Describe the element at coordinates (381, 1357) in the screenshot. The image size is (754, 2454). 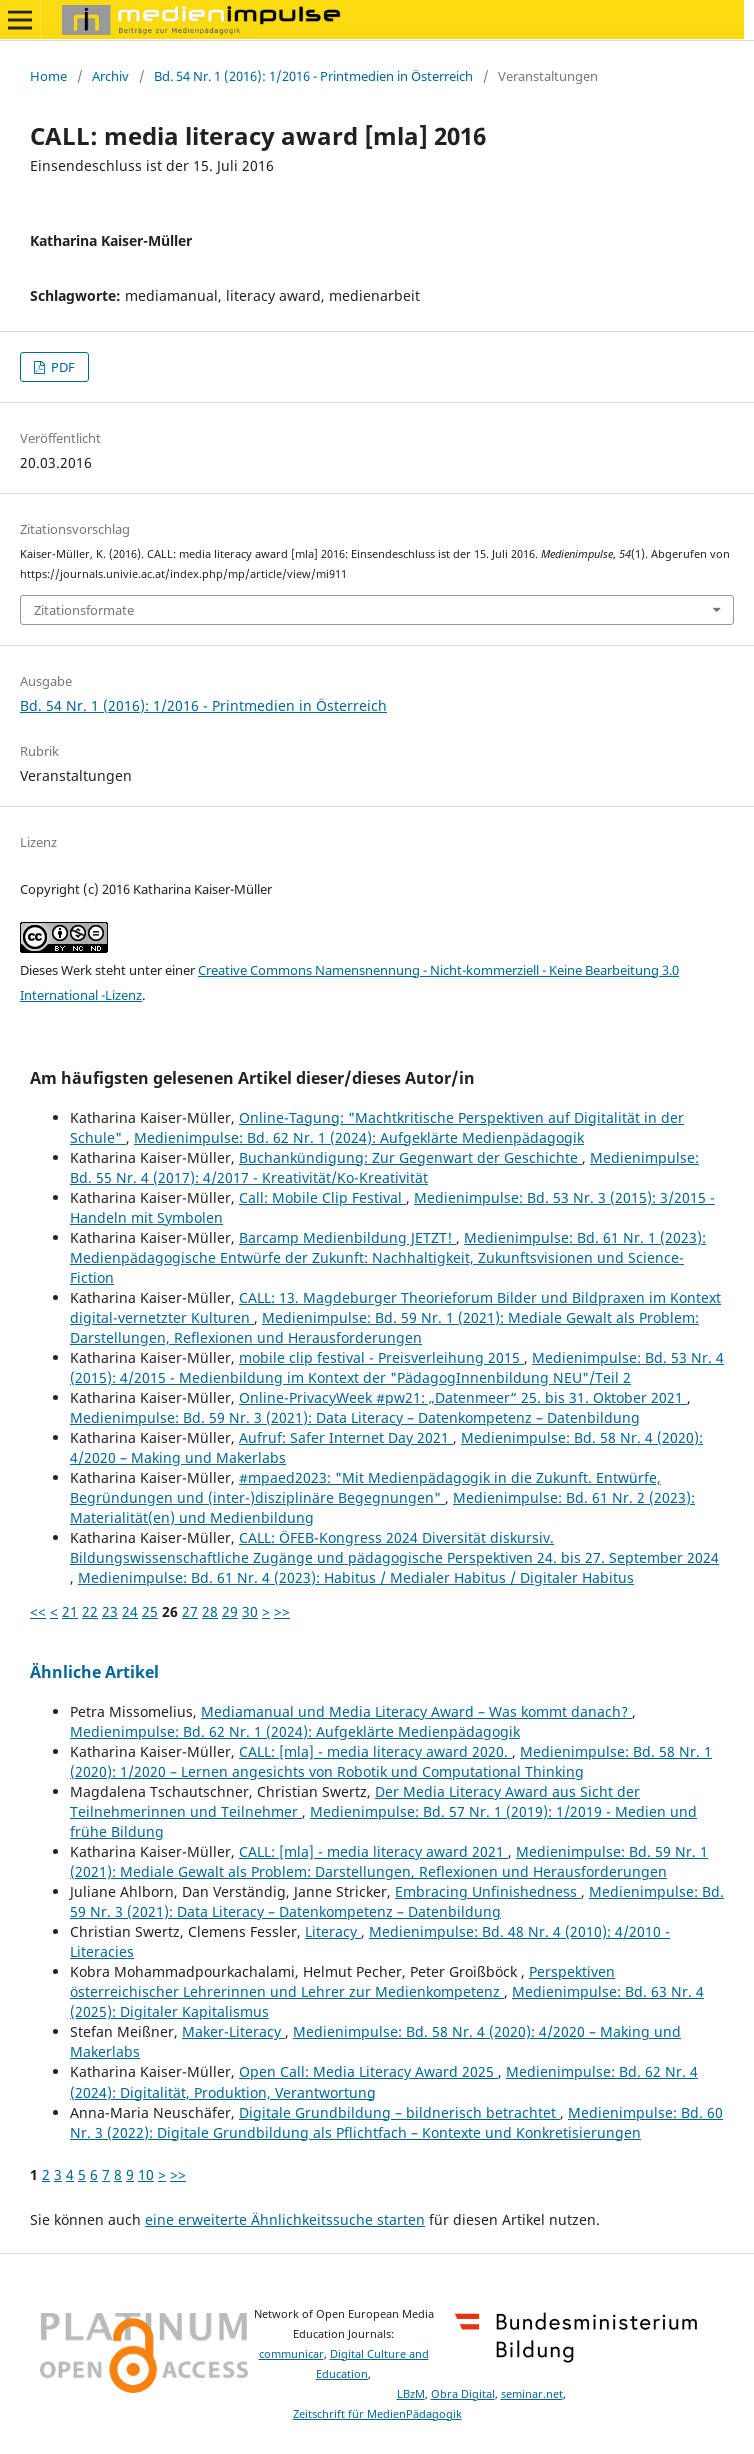
I see `mobile clip festival - Preisverleihung 2015` at that location.